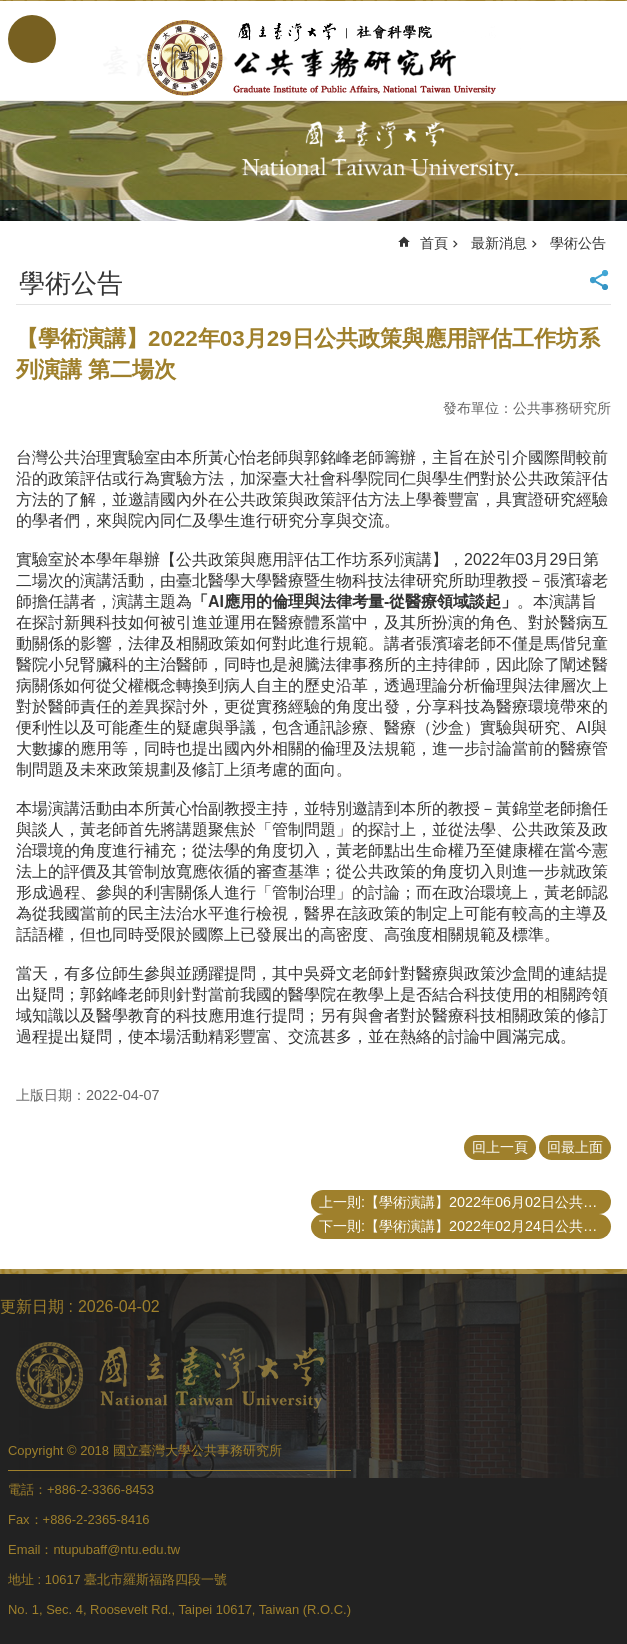 The image size is (627, 1644). Describe the element at coordinates (32, 39) in the screenshot. I see `手機版選單` at that location.